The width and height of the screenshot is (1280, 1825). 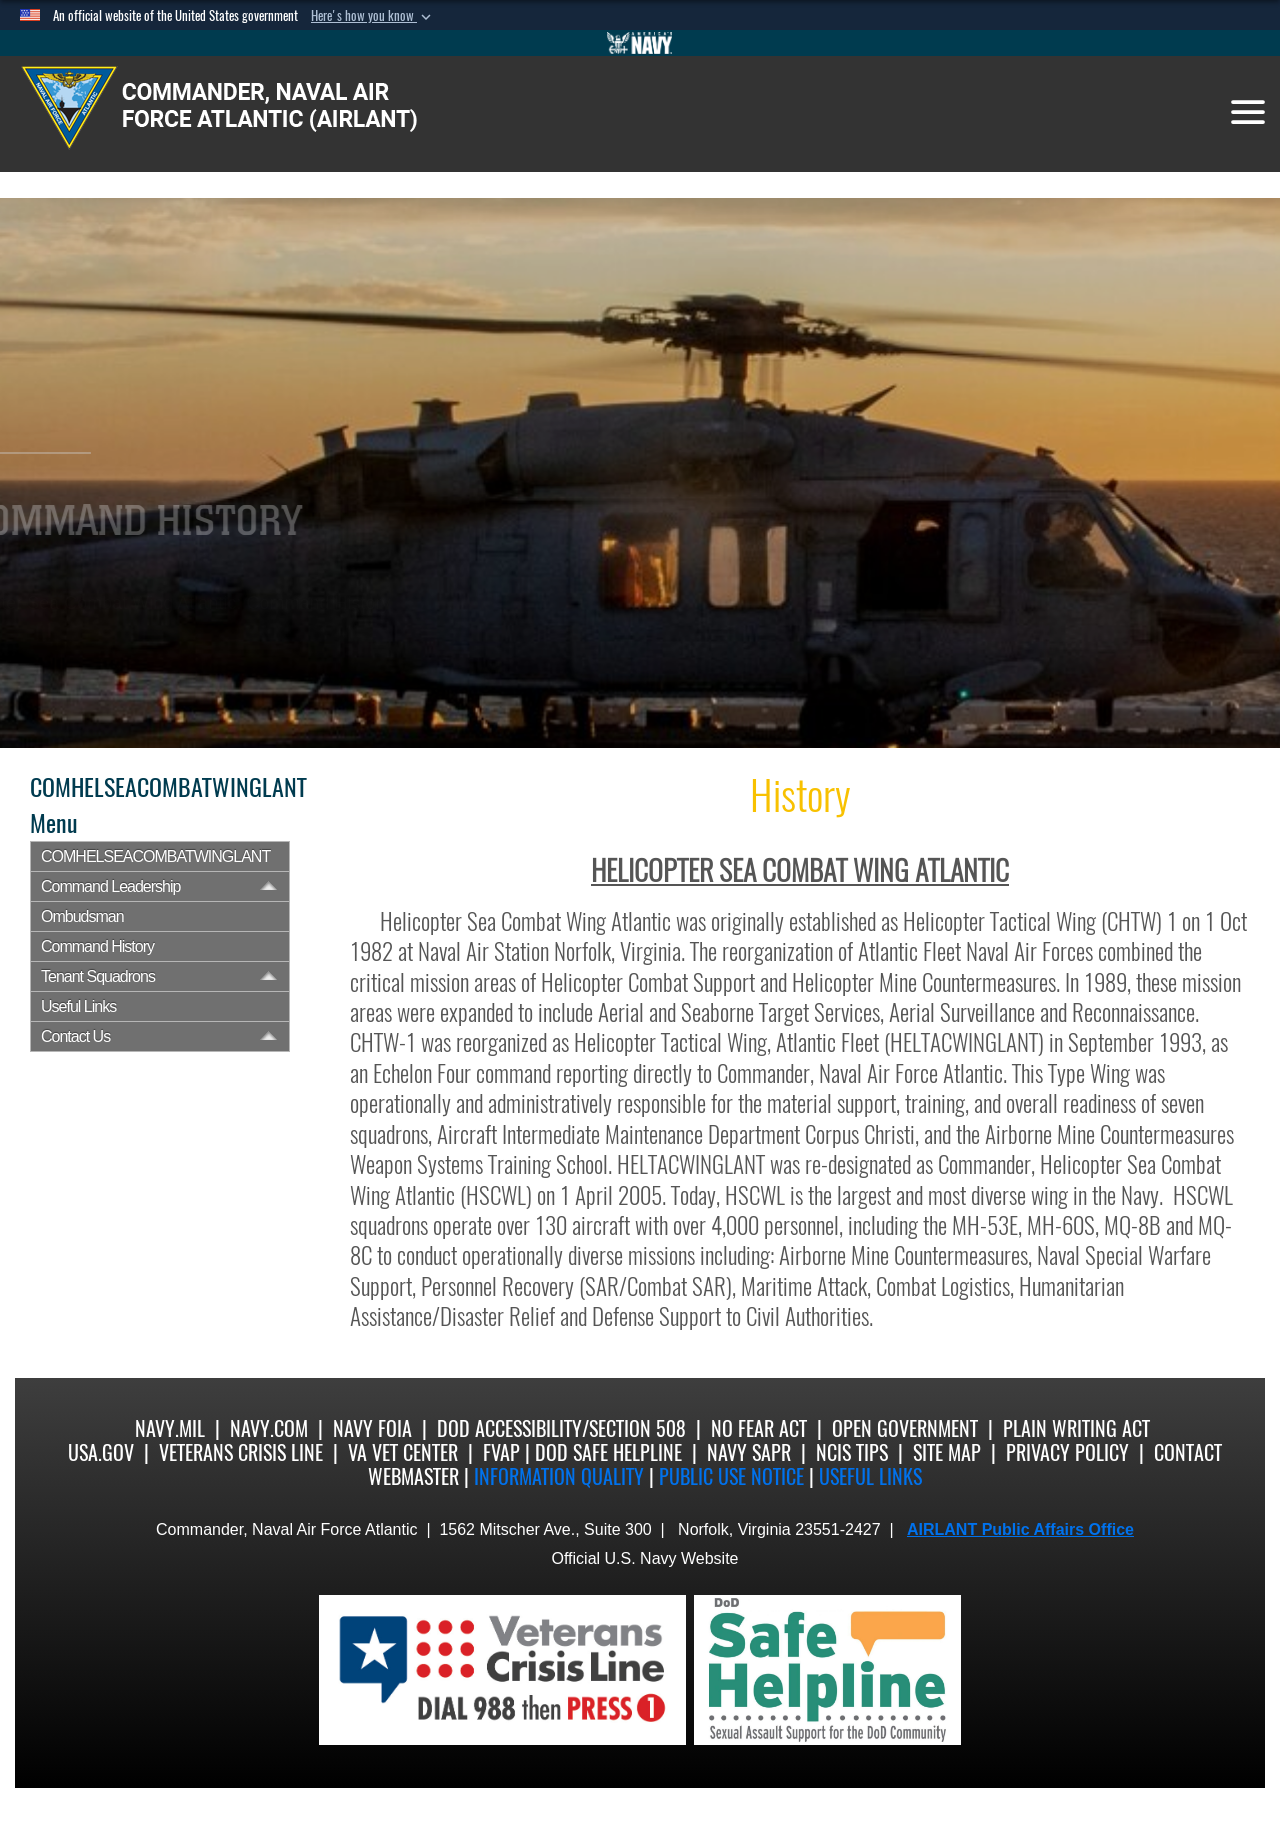 I want to click on Navy SAPR, so click(x=749, y=1452).